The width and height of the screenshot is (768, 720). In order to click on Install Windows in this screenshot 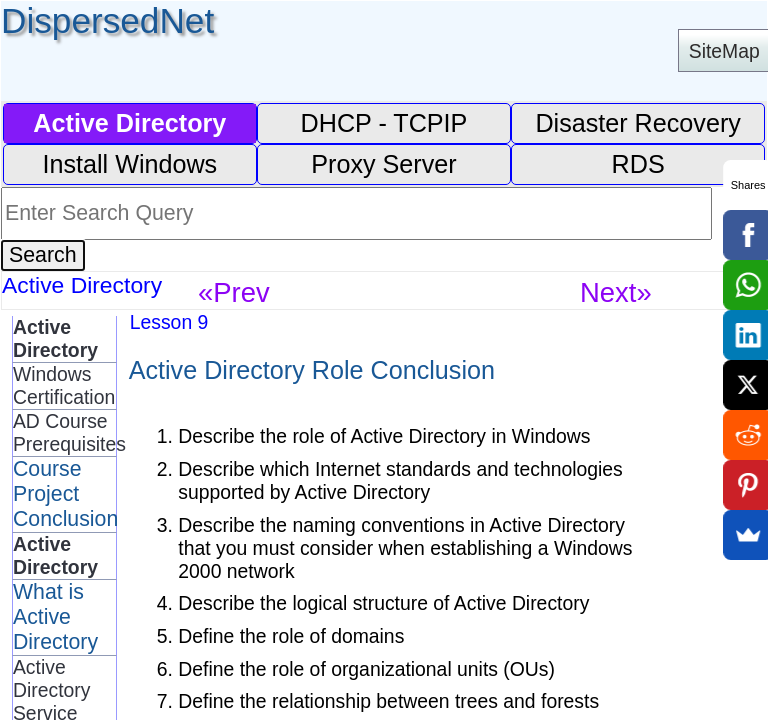, I will do `click(129, 164)`.